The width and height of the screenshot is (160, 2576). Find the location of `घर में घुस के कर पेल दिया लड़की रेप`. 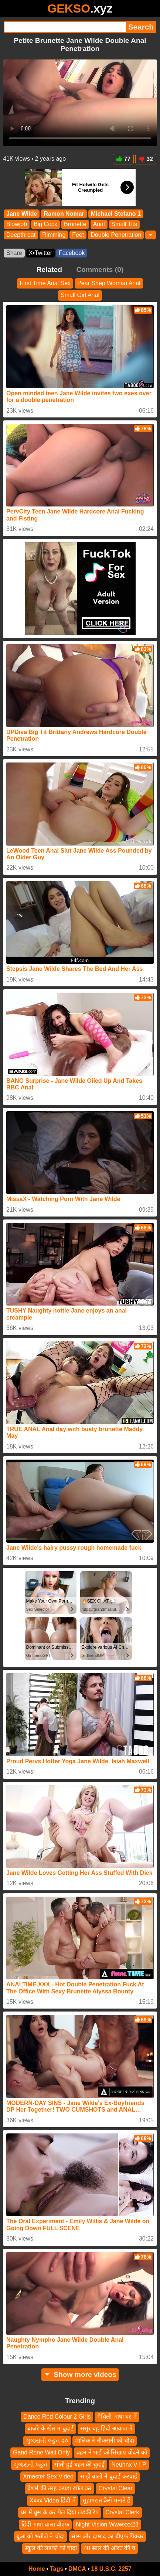

घर में घुस के कर पेल दिया लड़की रेप is located at coordinates (60, 2512).